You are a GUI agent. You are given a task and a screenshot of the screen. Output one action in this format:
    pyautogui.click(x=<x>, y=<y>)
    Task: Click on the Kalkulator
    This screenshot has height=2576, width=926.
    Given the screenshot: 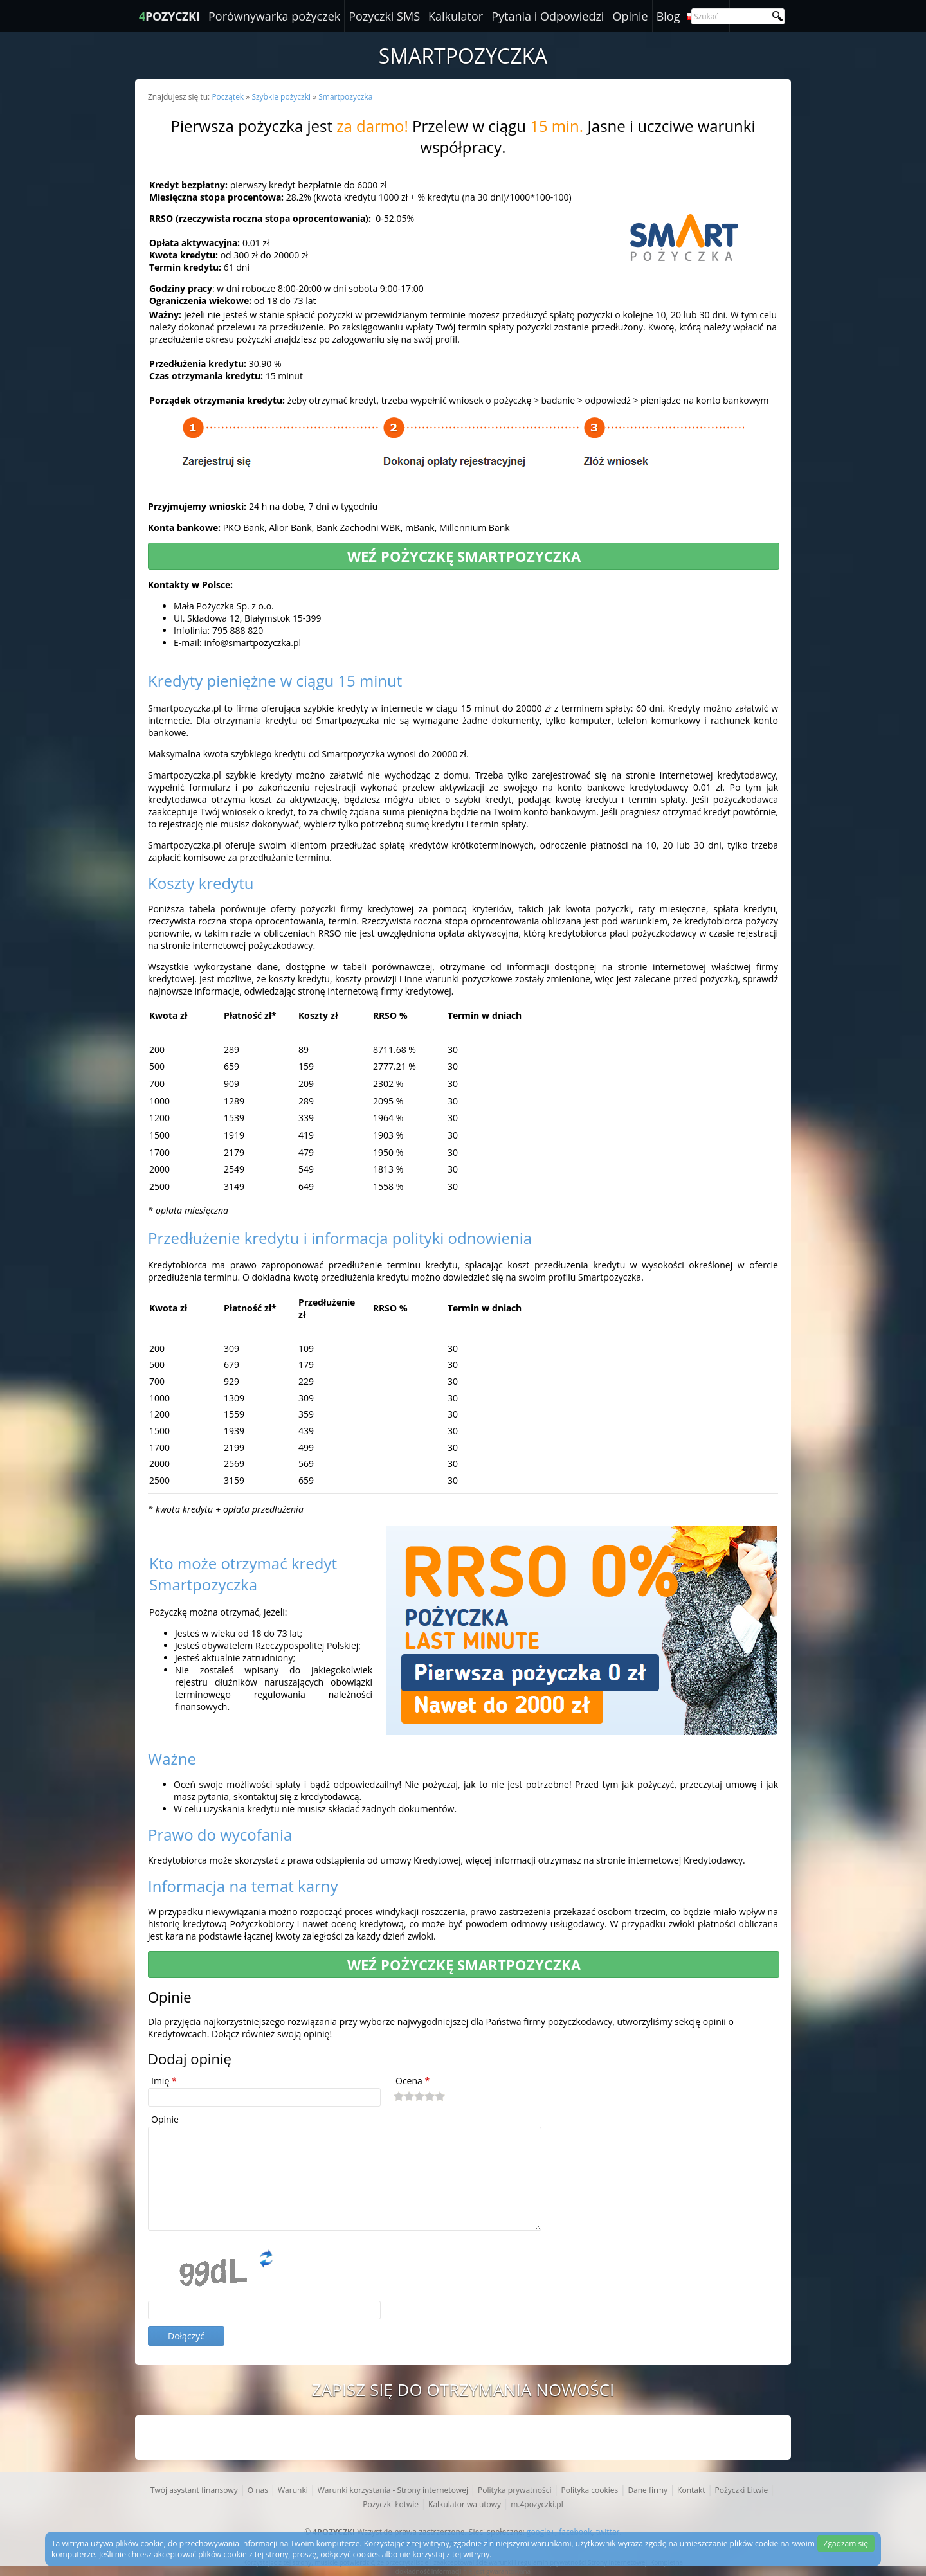 What is the action you would take?
    pyautogui.click(x=455, y=16)
    